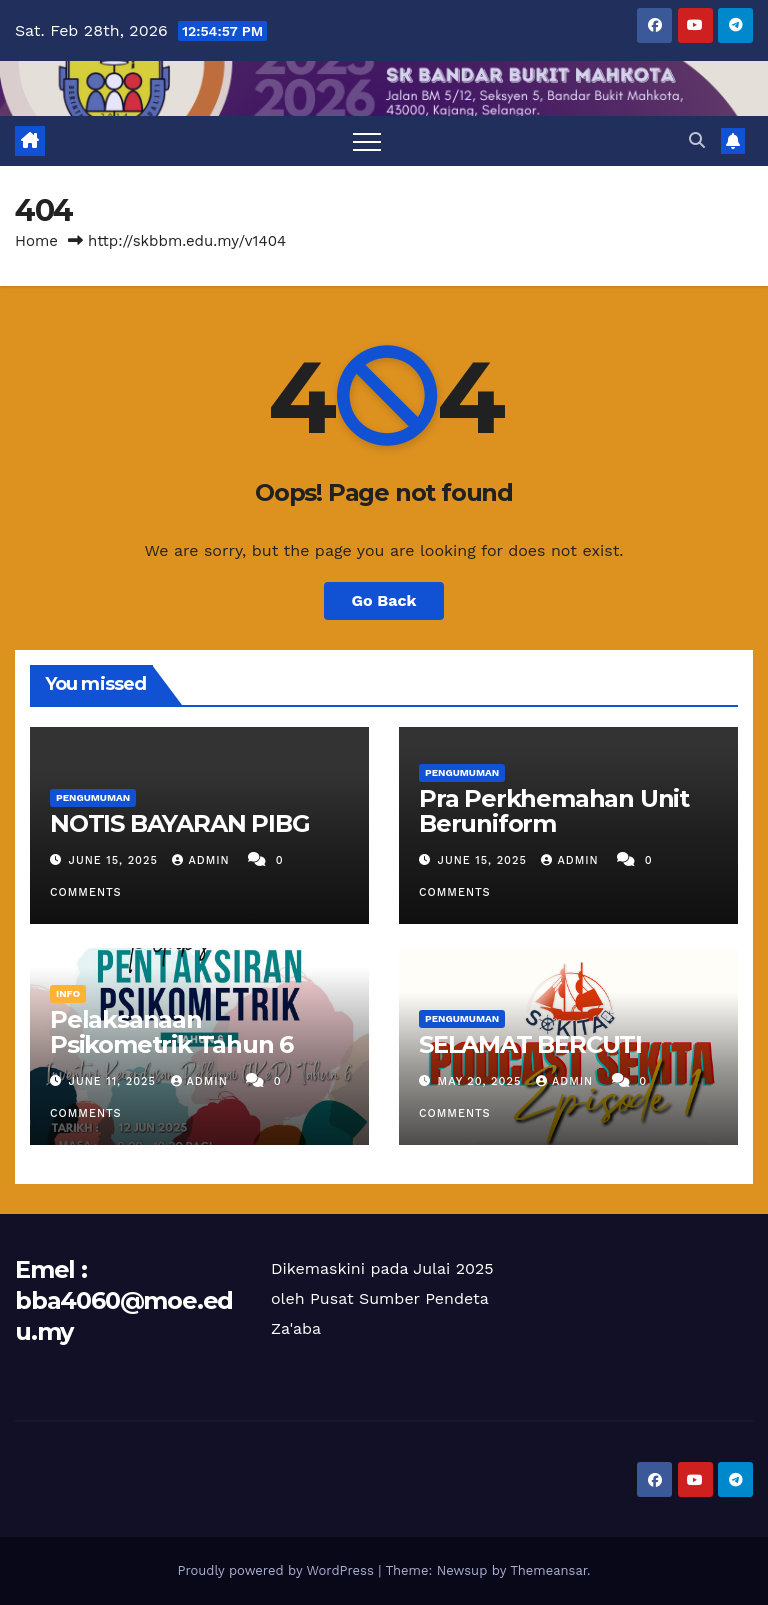 Image resolution: width=768 pixels, height=1605 pixels. What do you see at coordinates (482, 1081) in the screenshot?
I see `May 20, 2025` at bounding box center [482, 1081].